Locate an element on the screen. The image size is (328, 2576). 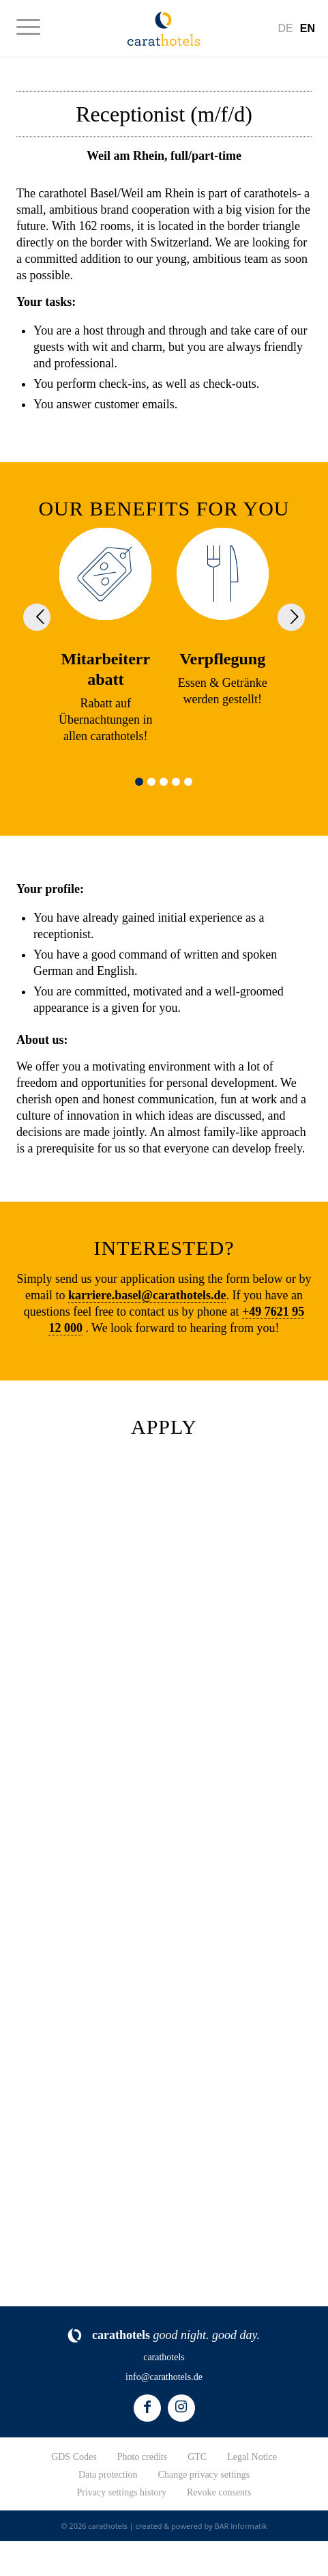
info@carathotels.de is located at coordinates (164, 2377).